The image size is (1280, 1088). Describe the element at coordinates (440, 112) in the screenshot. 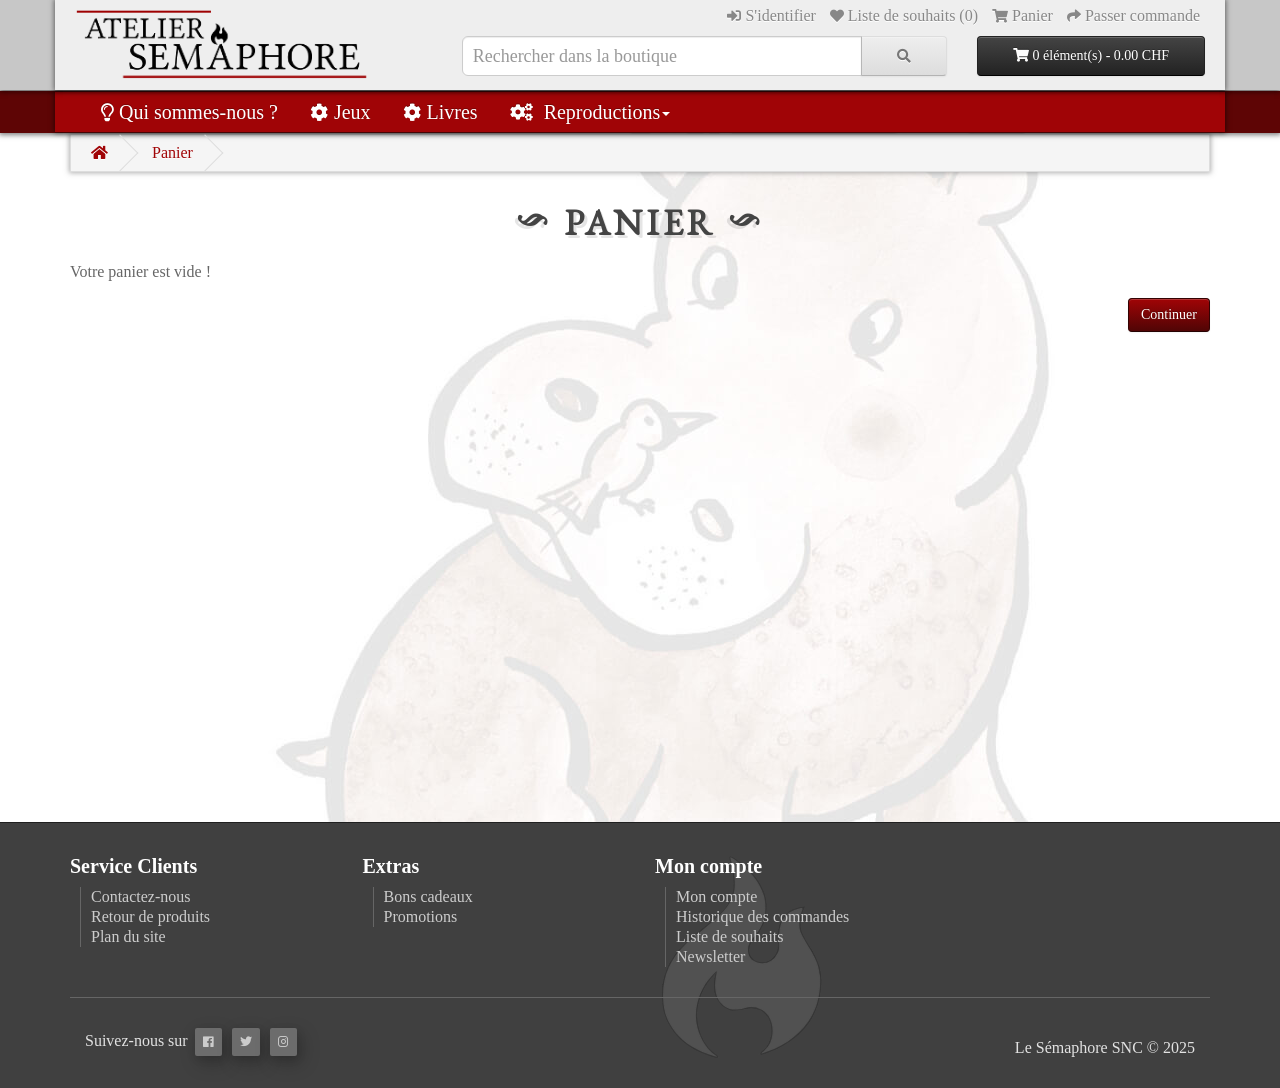

I see `Livres` at that location.